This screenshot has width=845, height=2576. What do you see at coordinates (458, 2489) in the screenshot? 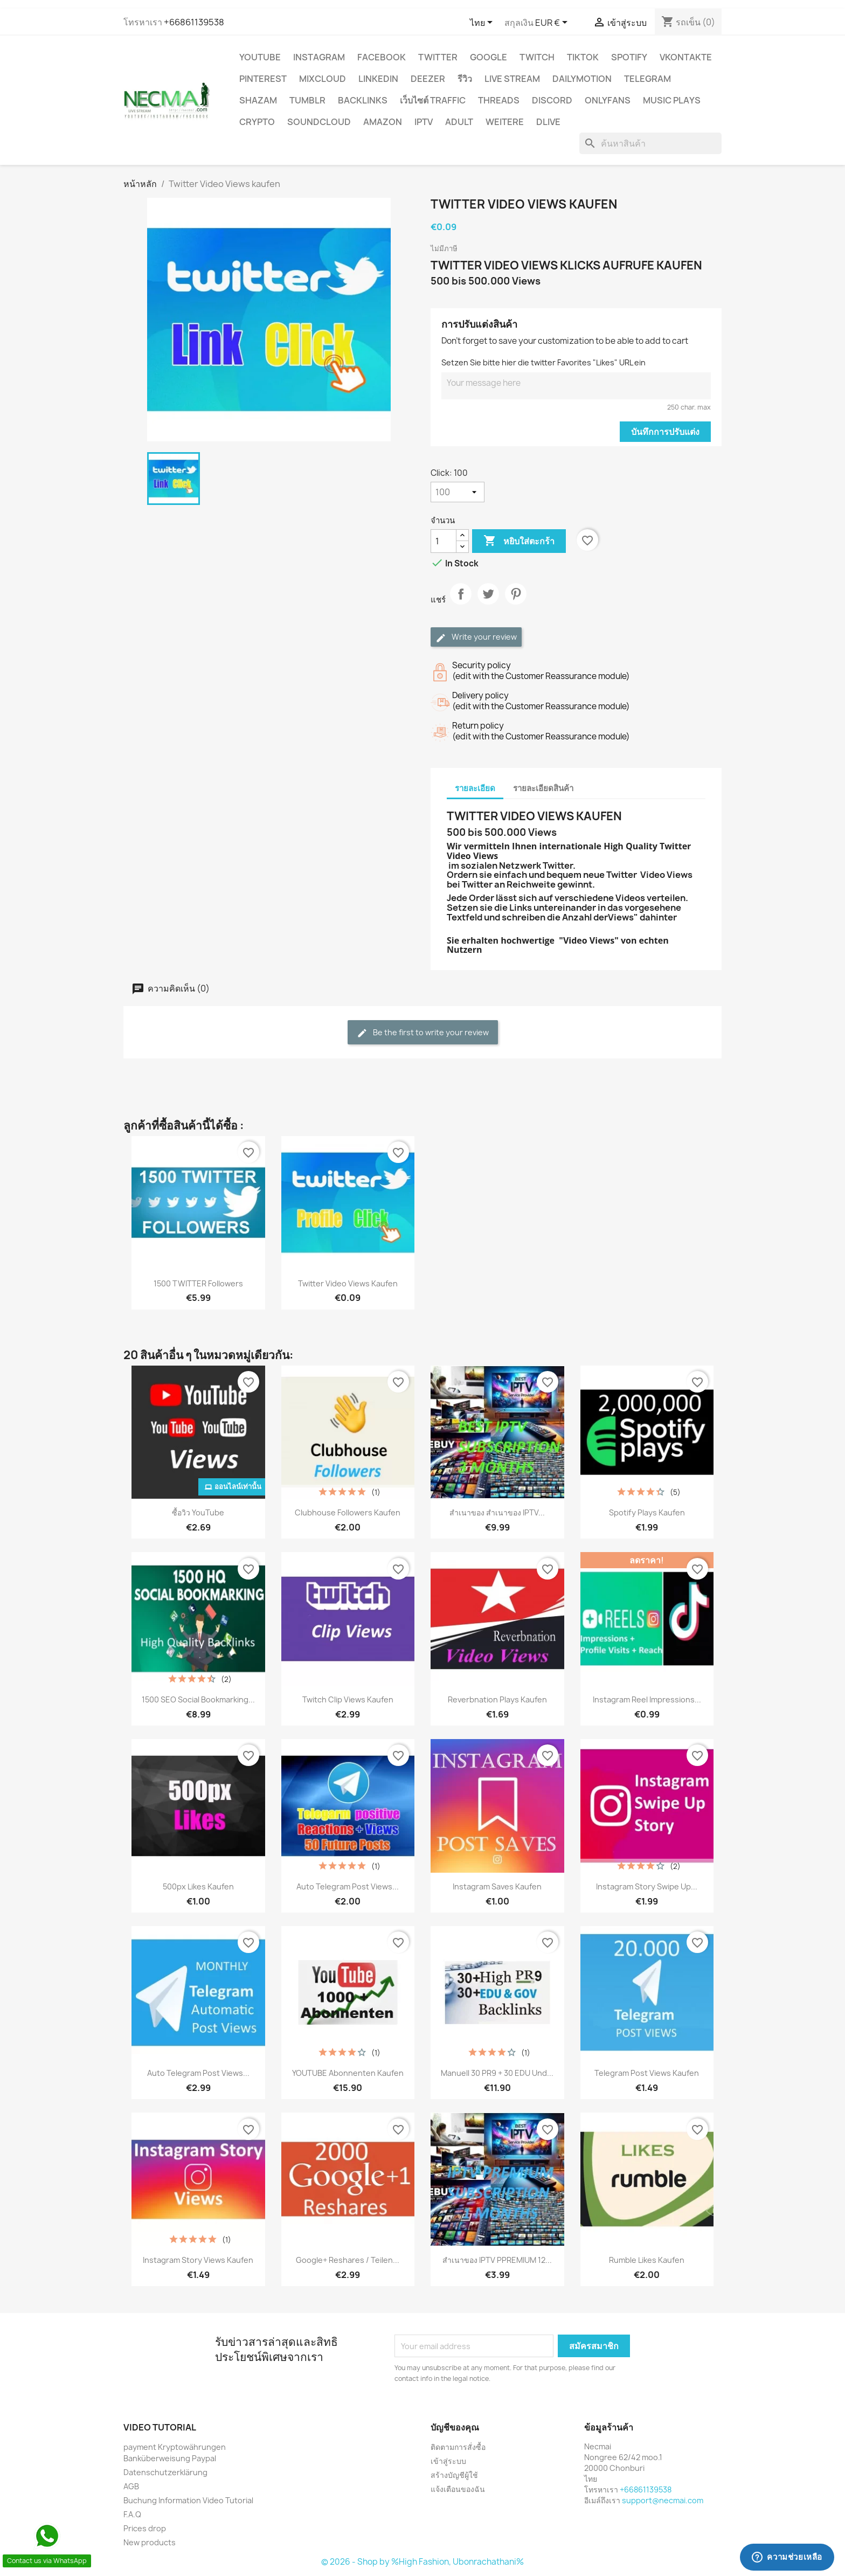
I see `แจ้งเตือนของฉัน` at bounding box center [458, 2489].